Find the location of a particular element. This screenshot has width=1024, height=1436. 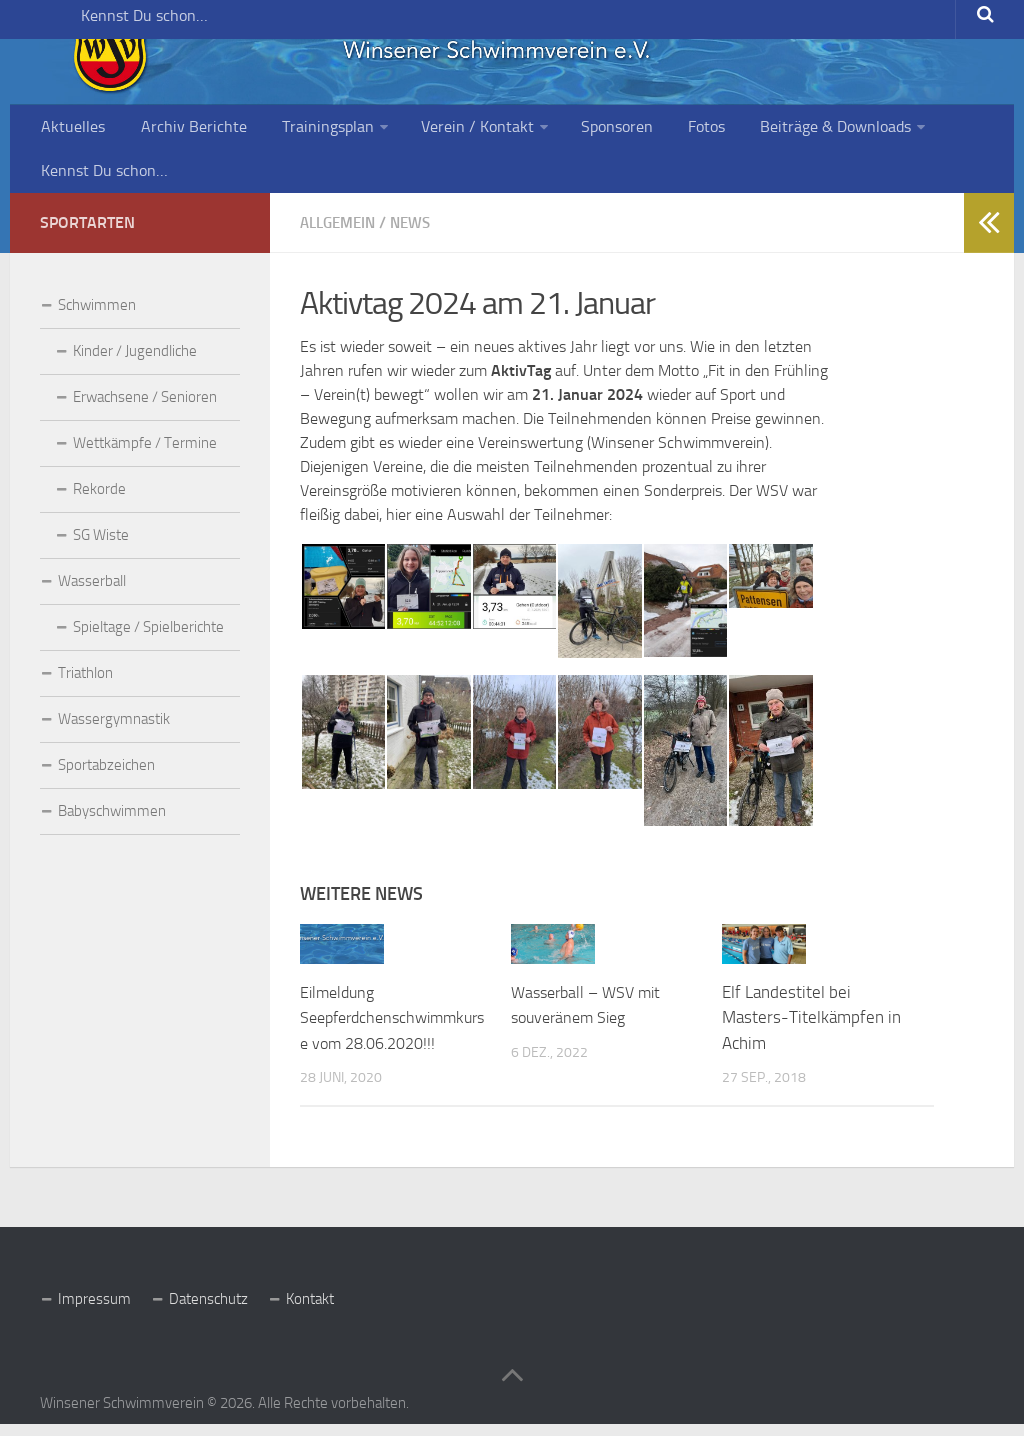

News is located at coordinates (420, 234).